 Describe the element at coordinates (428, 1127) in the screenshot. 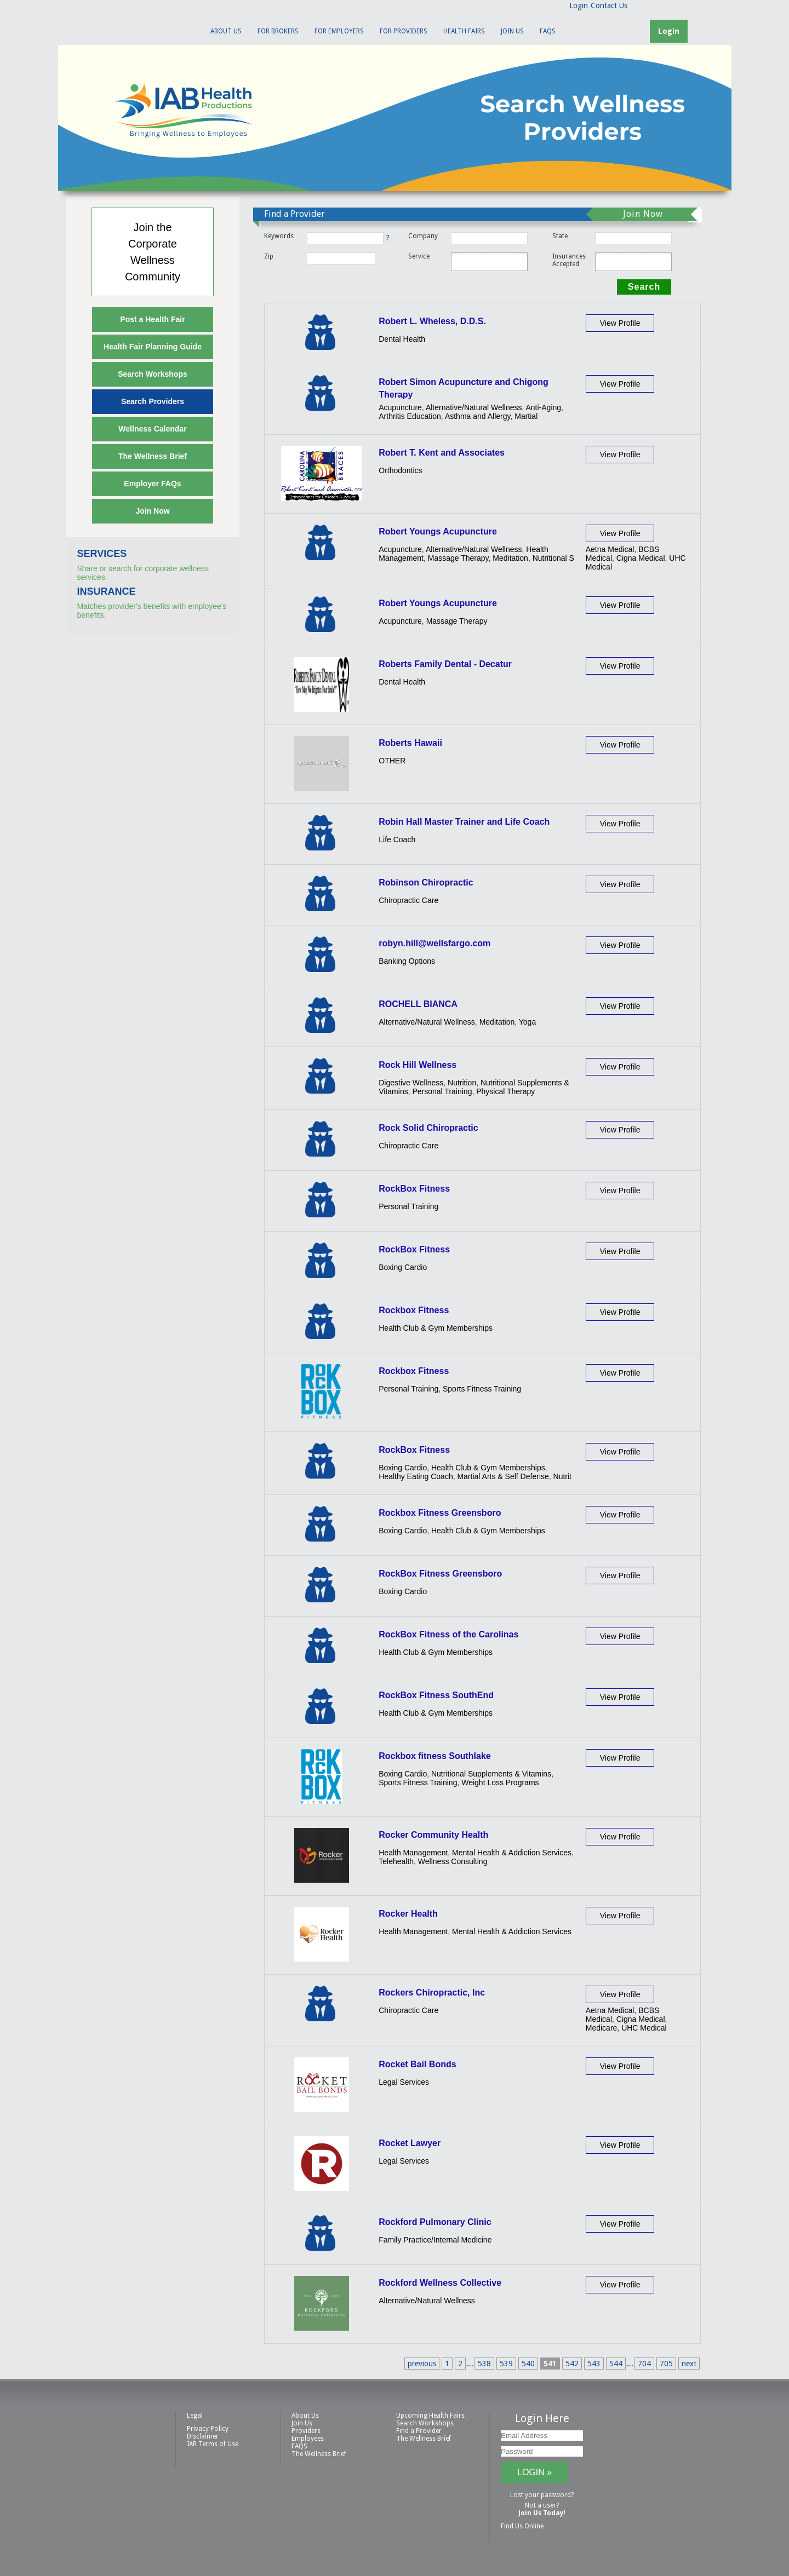

I see `Rock Solid Chiropractic` at that location.